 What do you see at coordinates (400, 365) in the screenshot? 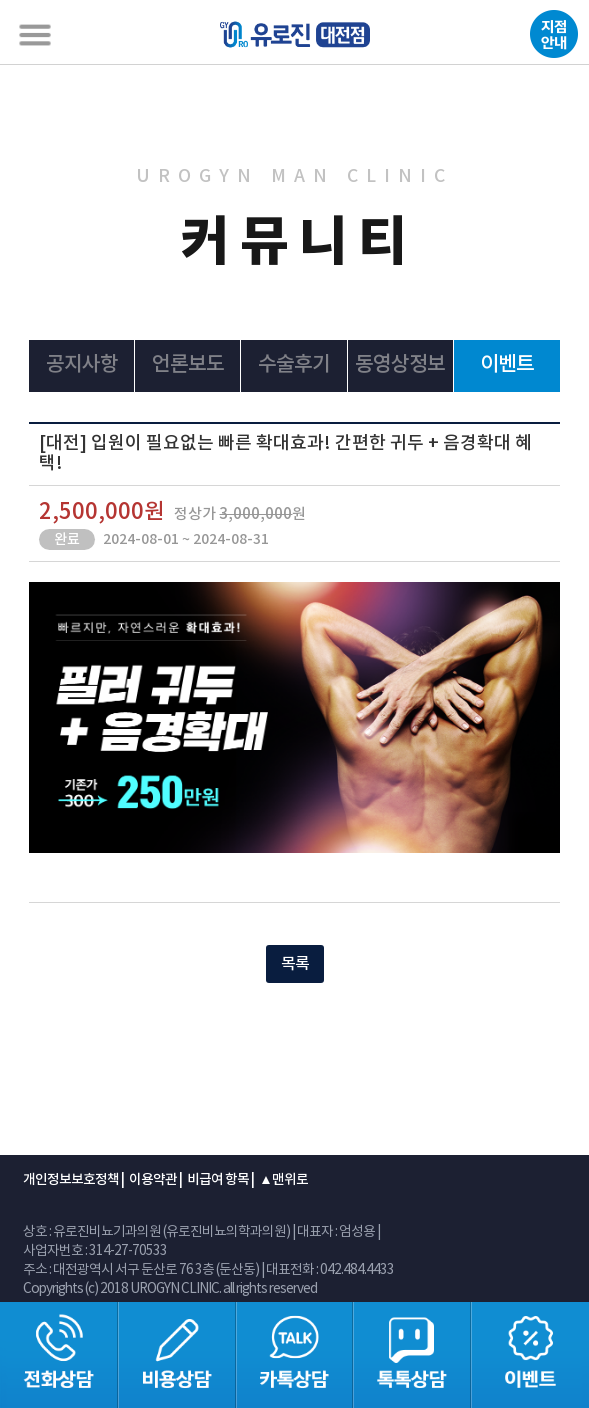
I see `동영상정보` at bounding box center [400, 365].